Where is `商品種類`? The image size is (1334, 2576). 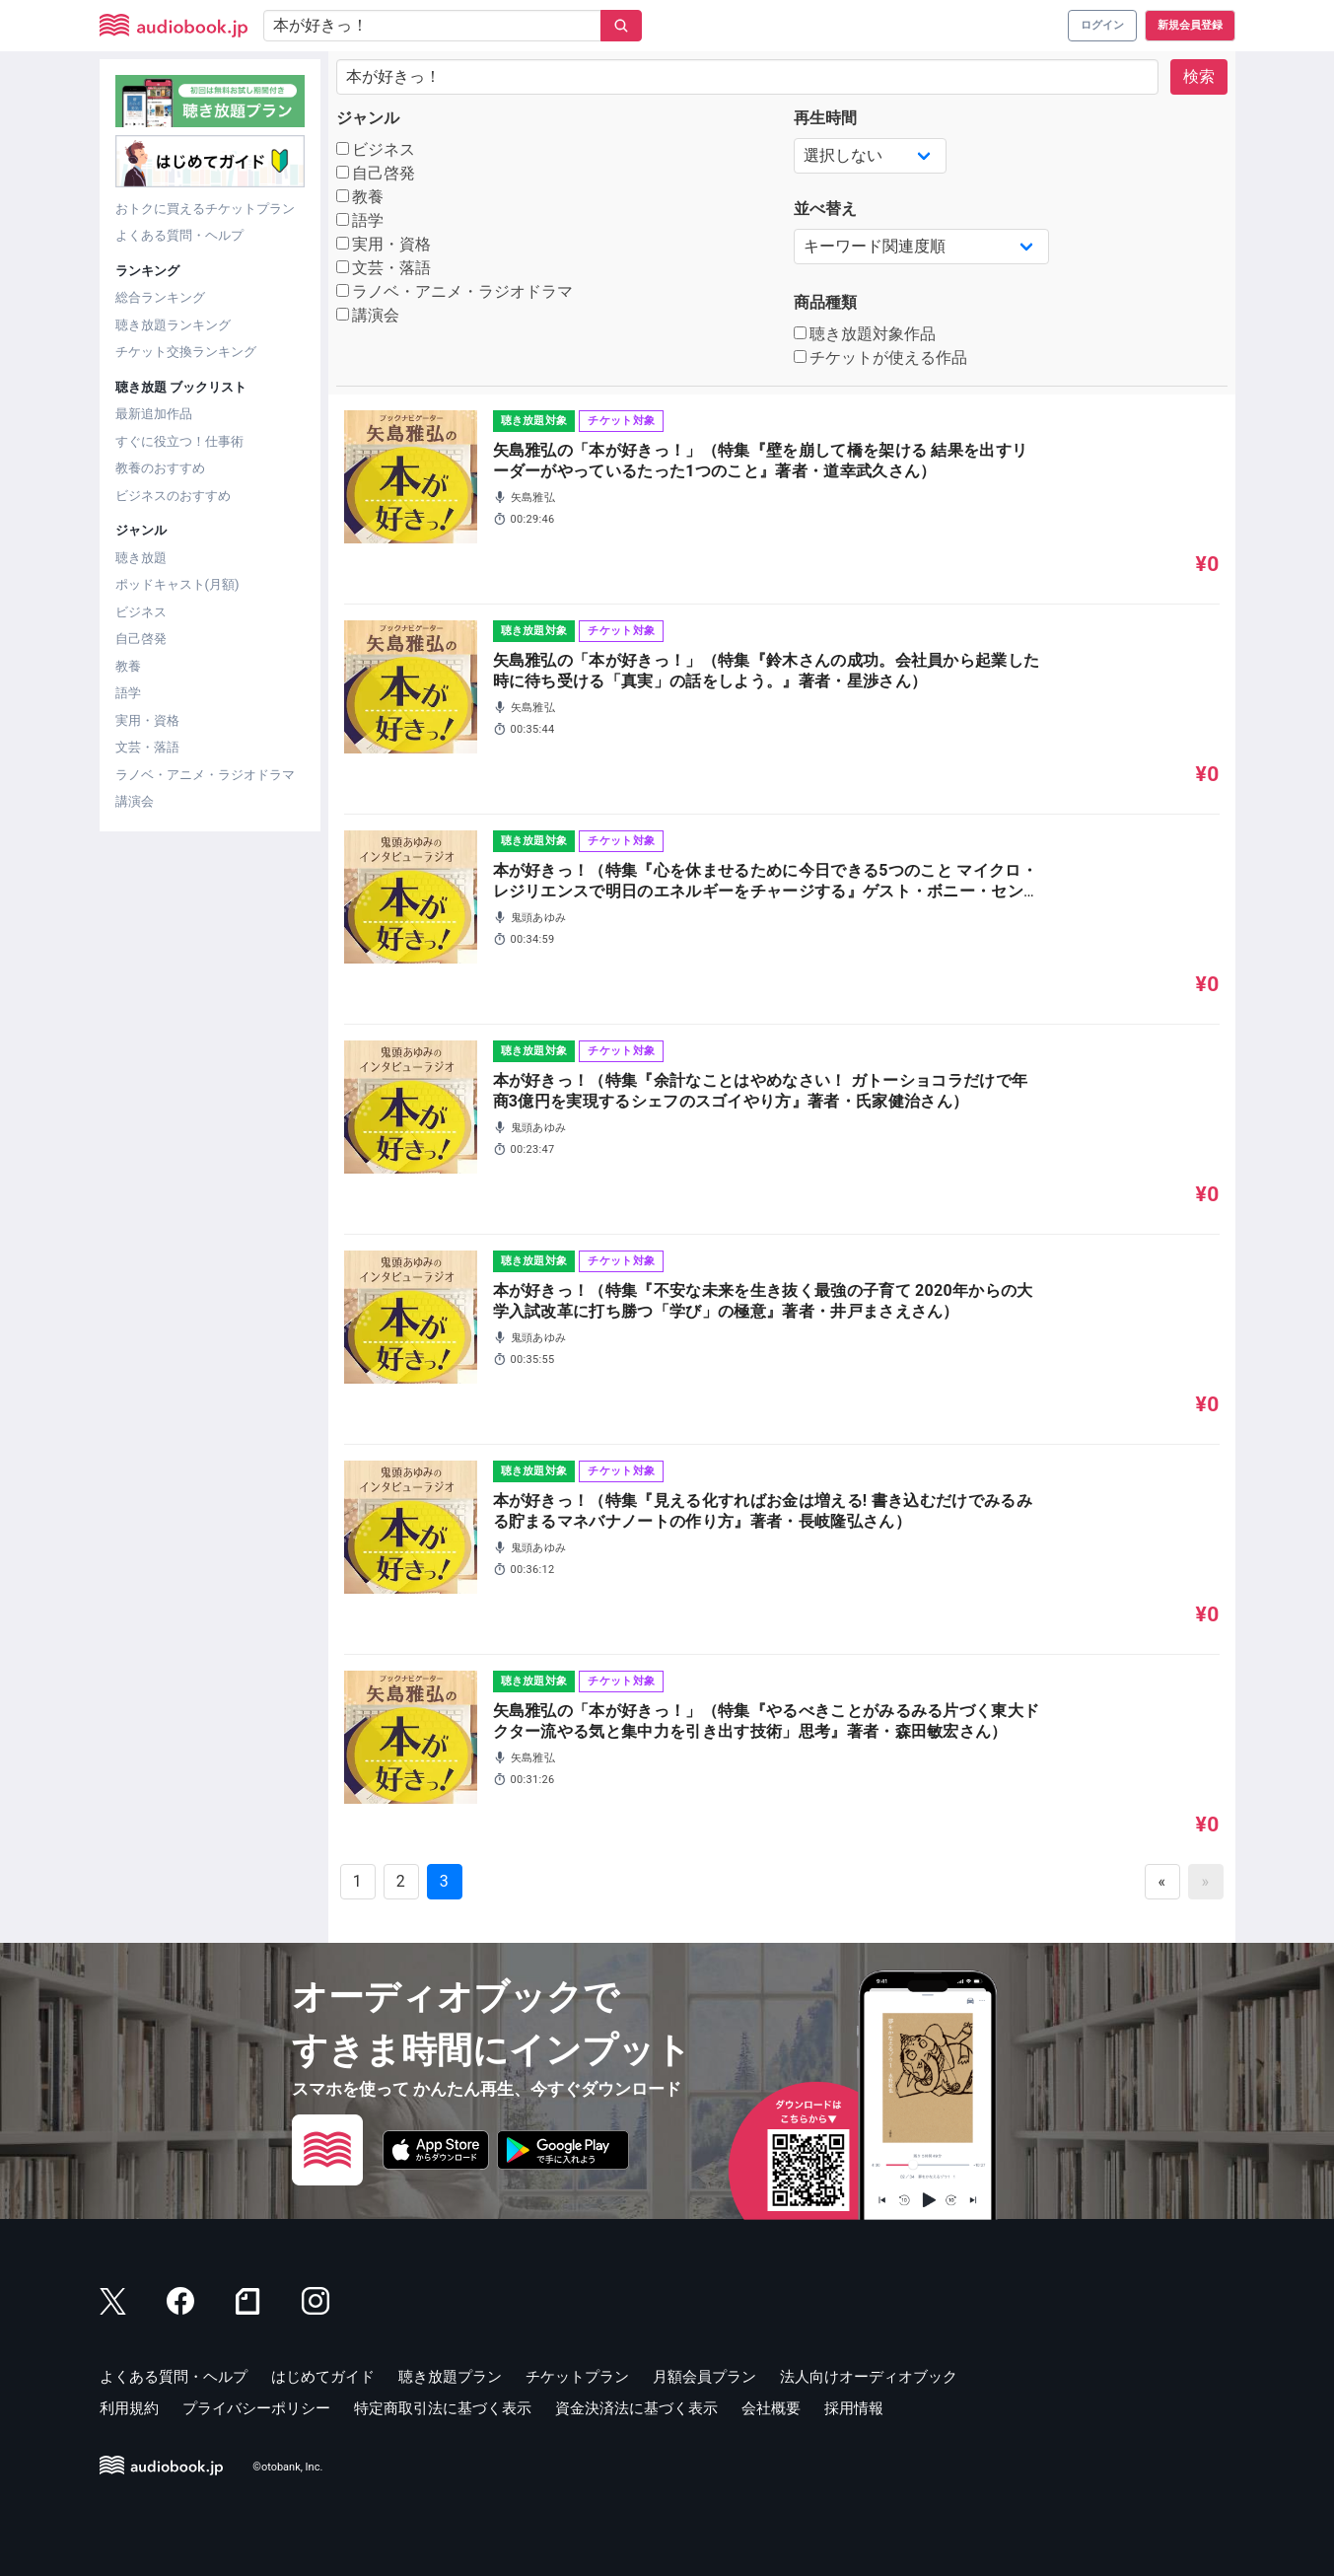
商品種類 is located at coordinates (825, 302).